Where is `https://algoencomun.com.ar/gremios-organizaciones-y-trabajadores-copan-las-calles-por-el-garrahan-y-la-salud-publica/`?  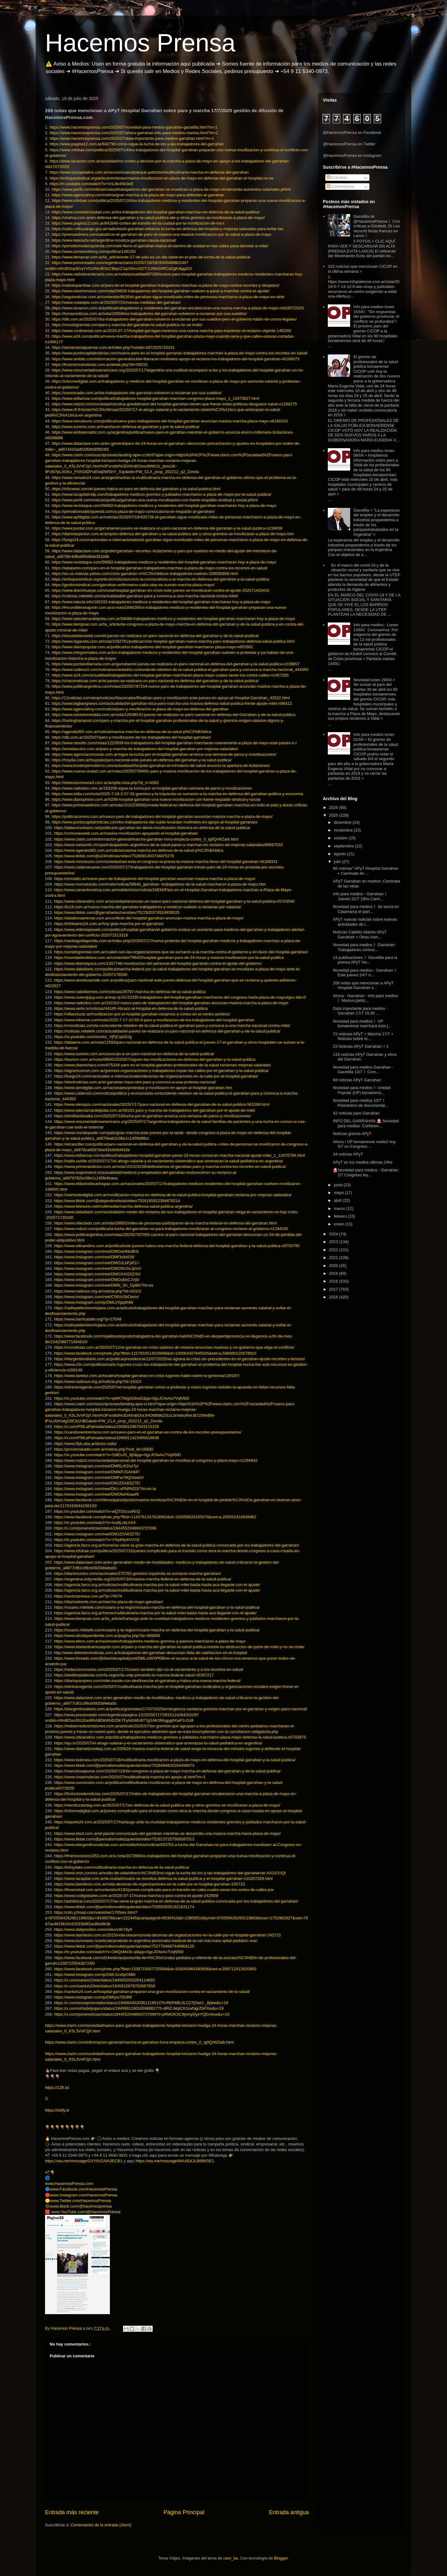
https://algoencomun.com.ar/gremios-organizaciones-y-trabajadores-copan-las-calles-por-el-garrahan-y-la-salud-publica/ is located at coordinates (161, 1070).